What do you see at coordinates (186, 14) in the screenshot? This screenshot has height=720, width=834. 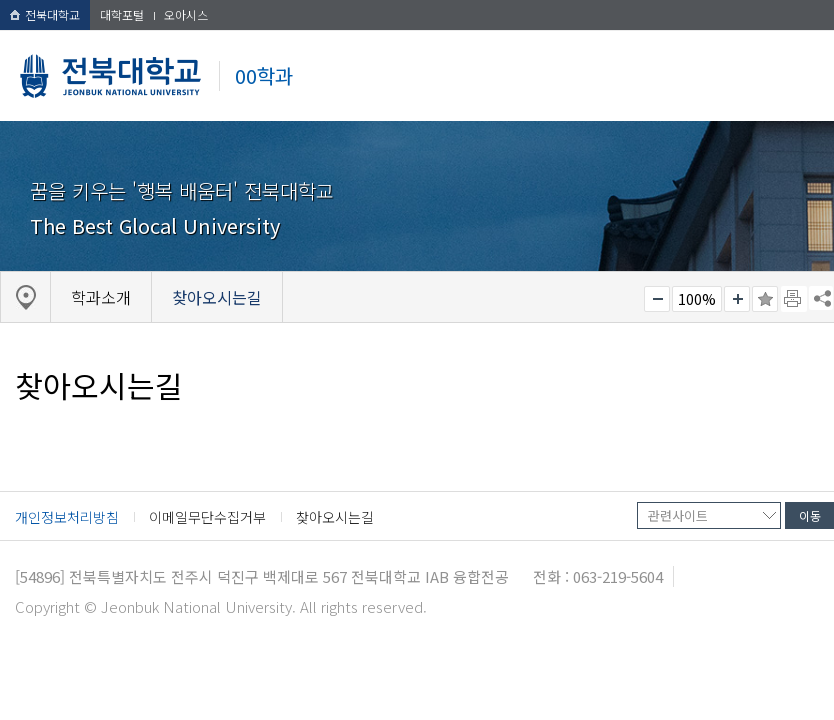 I see `오아시스` at bounding box center [186, 14].